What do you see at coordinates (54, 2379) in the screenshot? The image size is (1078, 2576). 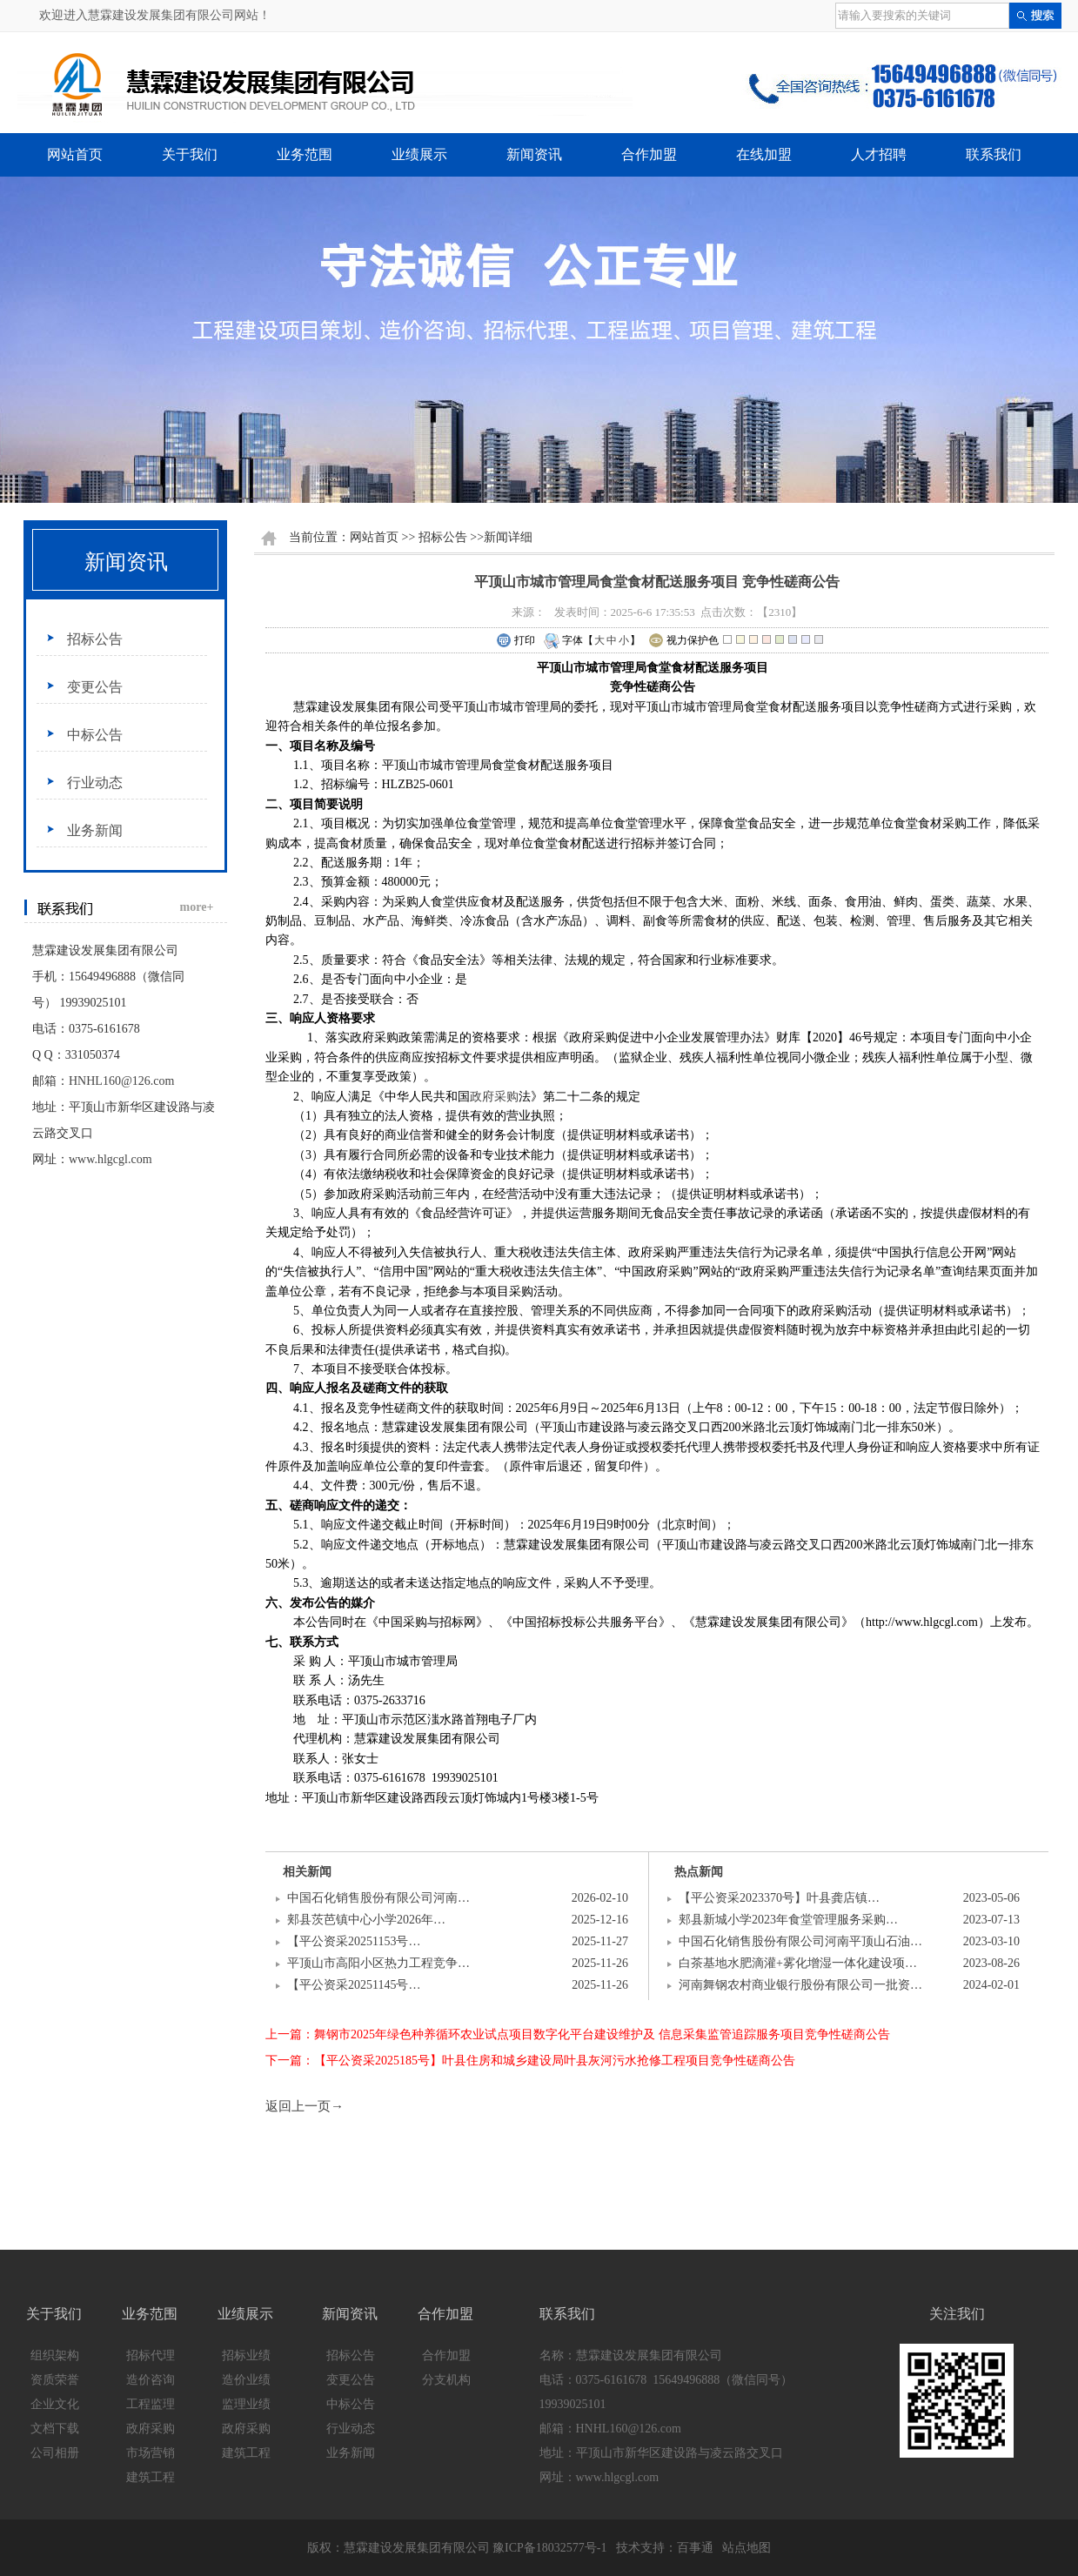 I see `资质荣誉` at bounding box center [54, 2379].